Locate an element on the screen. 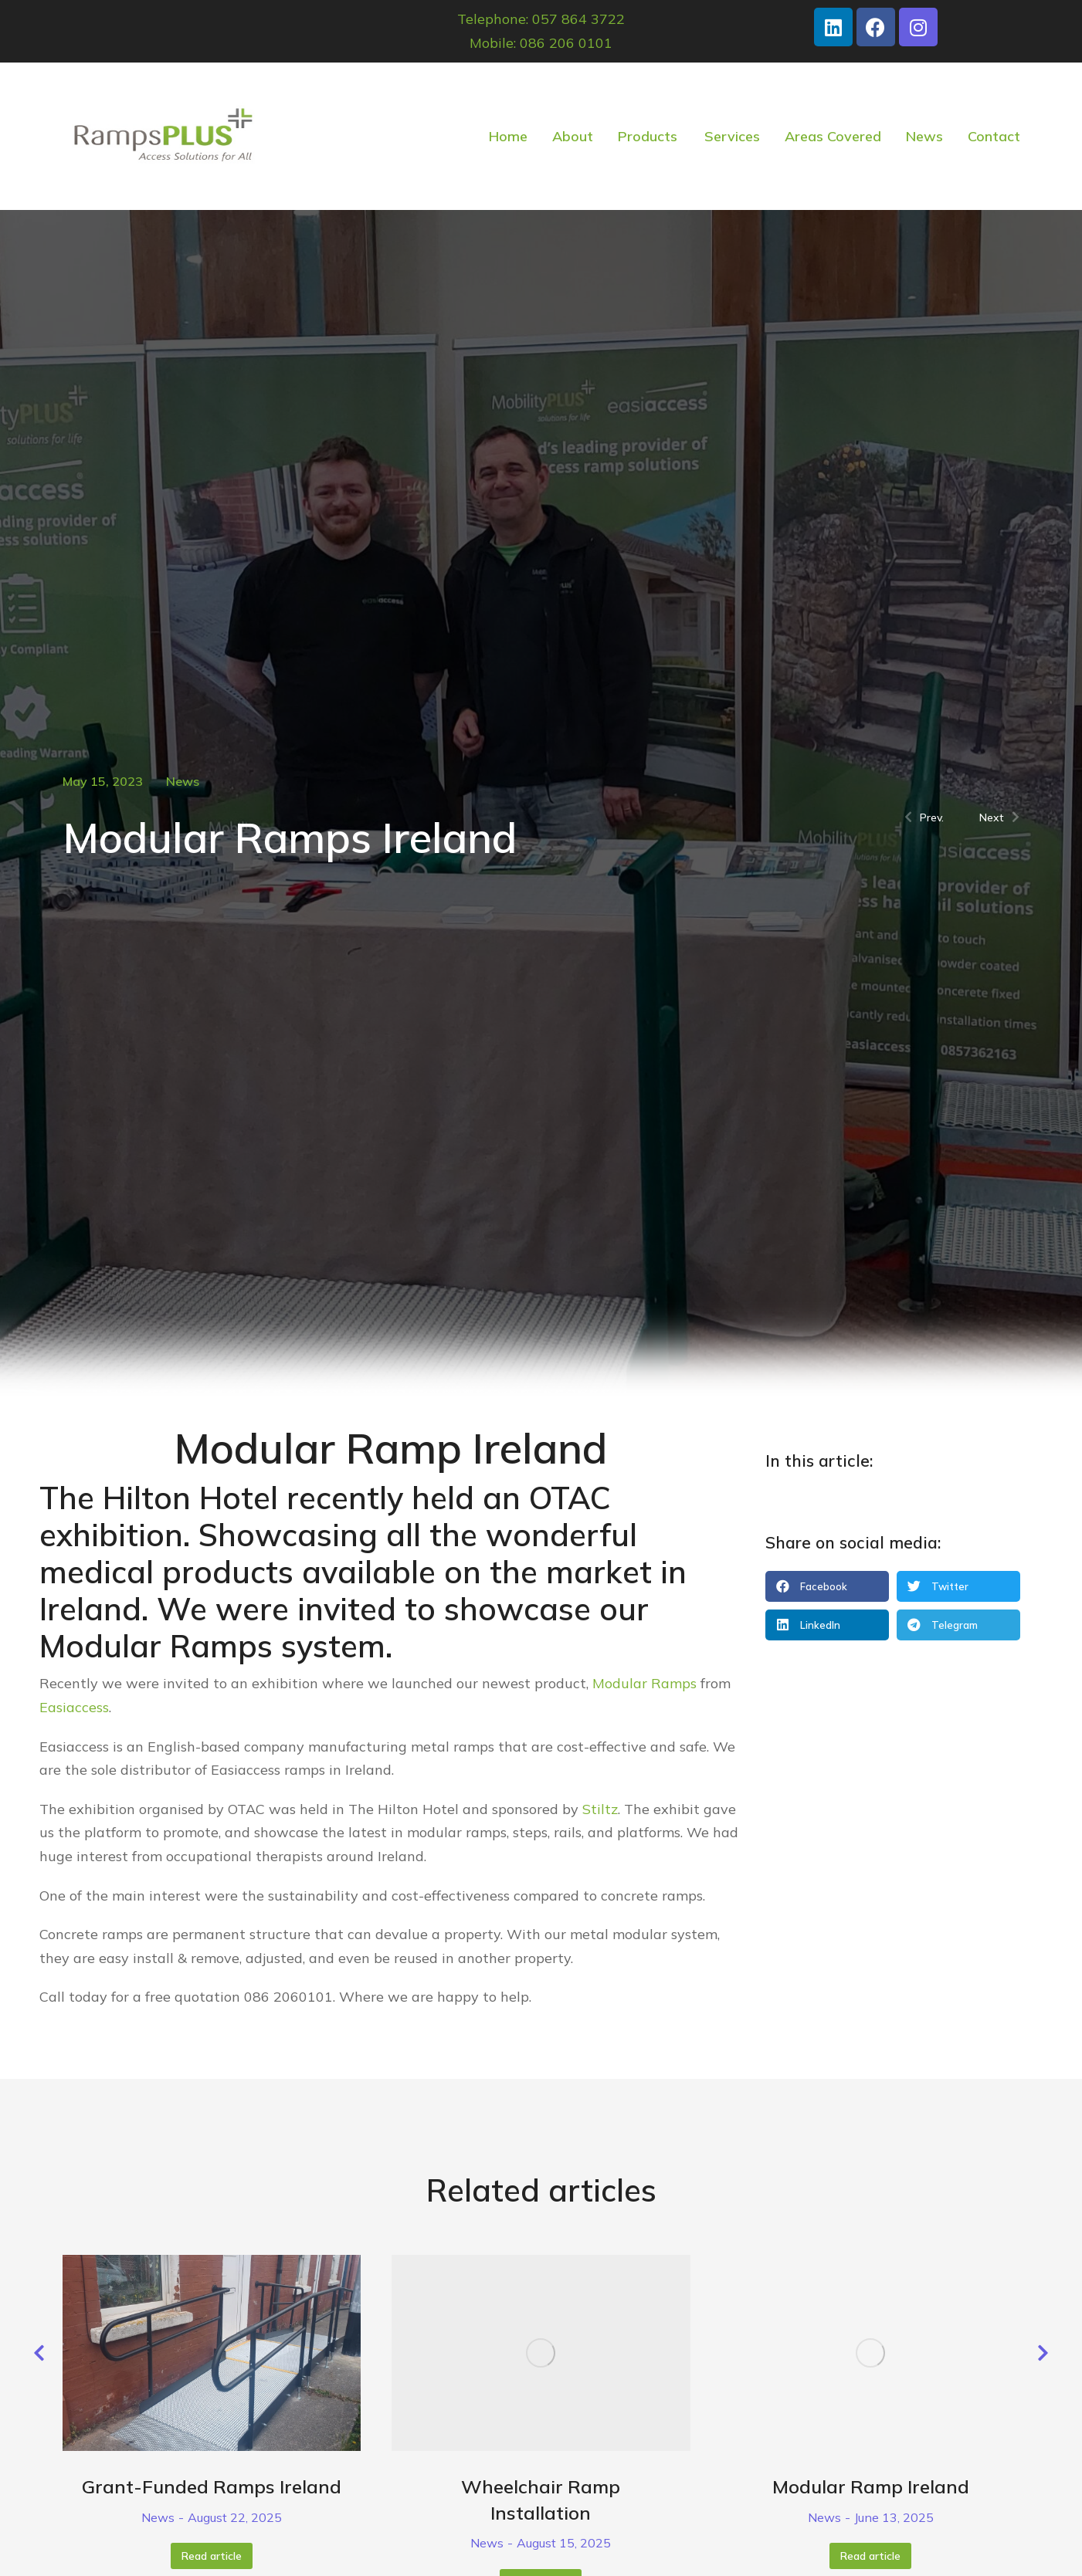 Image resolution: width=1082 pixels, height=2576 pixels. Wheelchair Ramp Installation is located at coordinates (540, 2499).